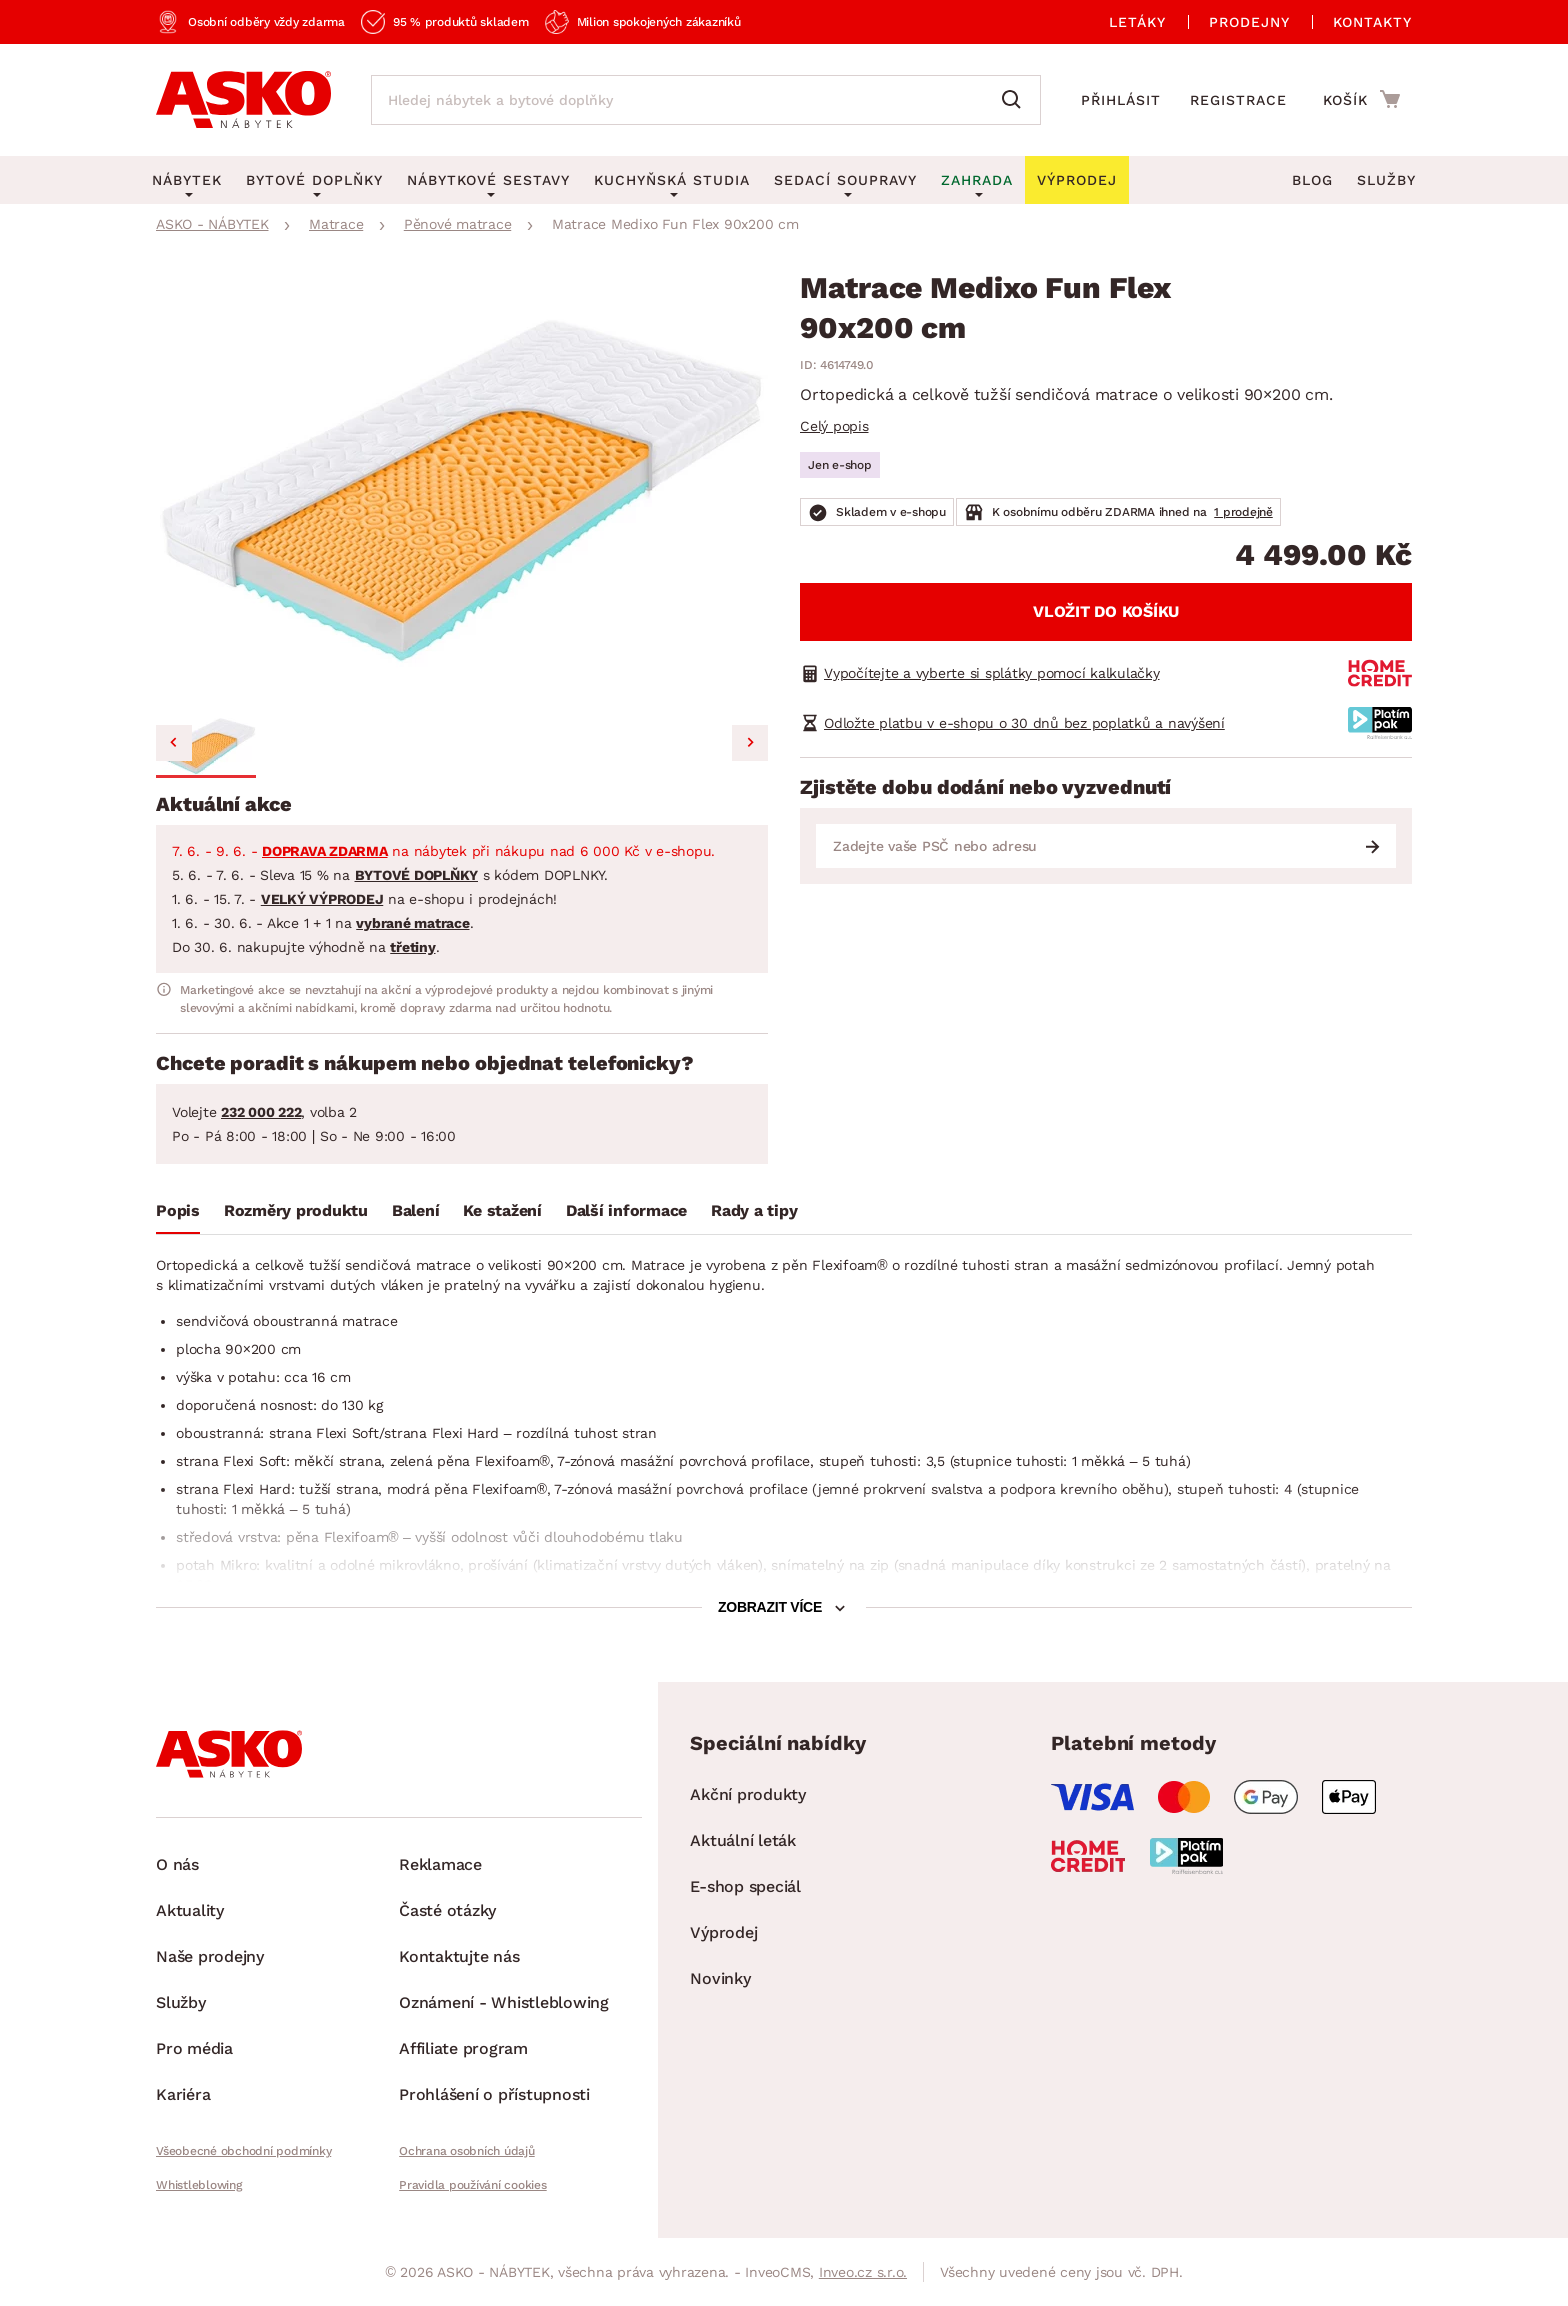 This screenshot has height=2306, width=1568. I want to click on Všeobecné obchodní podmínky, so click(243, 2151).